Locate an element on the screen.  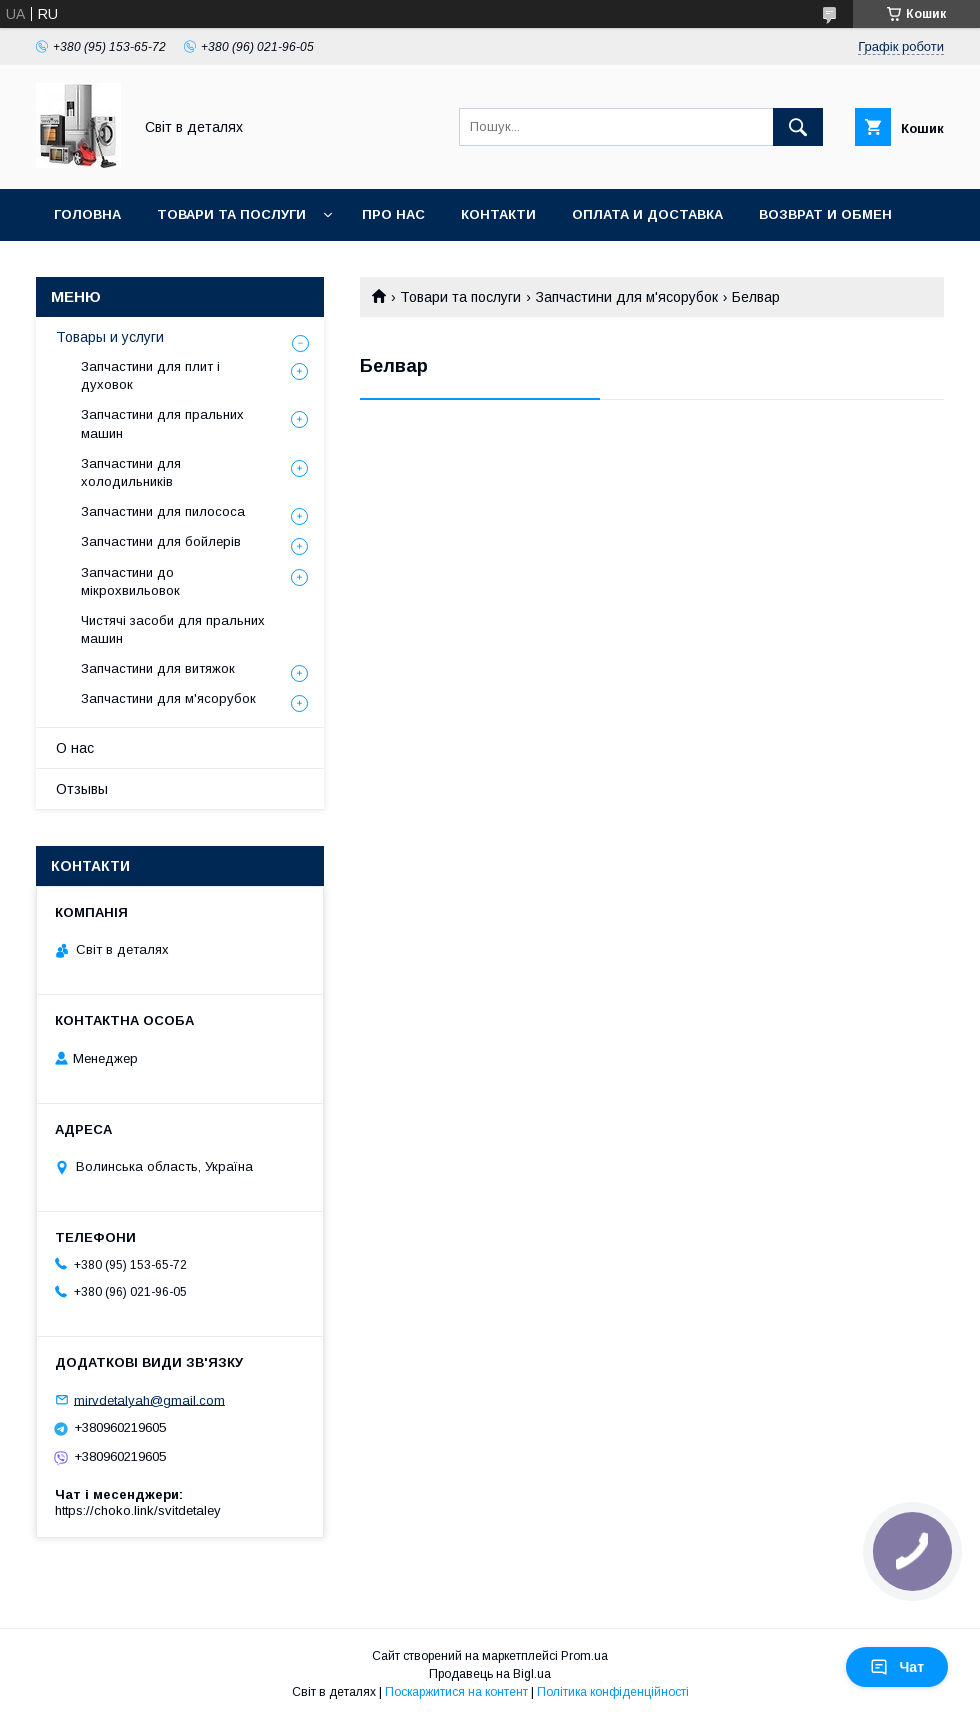
Товары и услуги is located at coordinates (110, 337).